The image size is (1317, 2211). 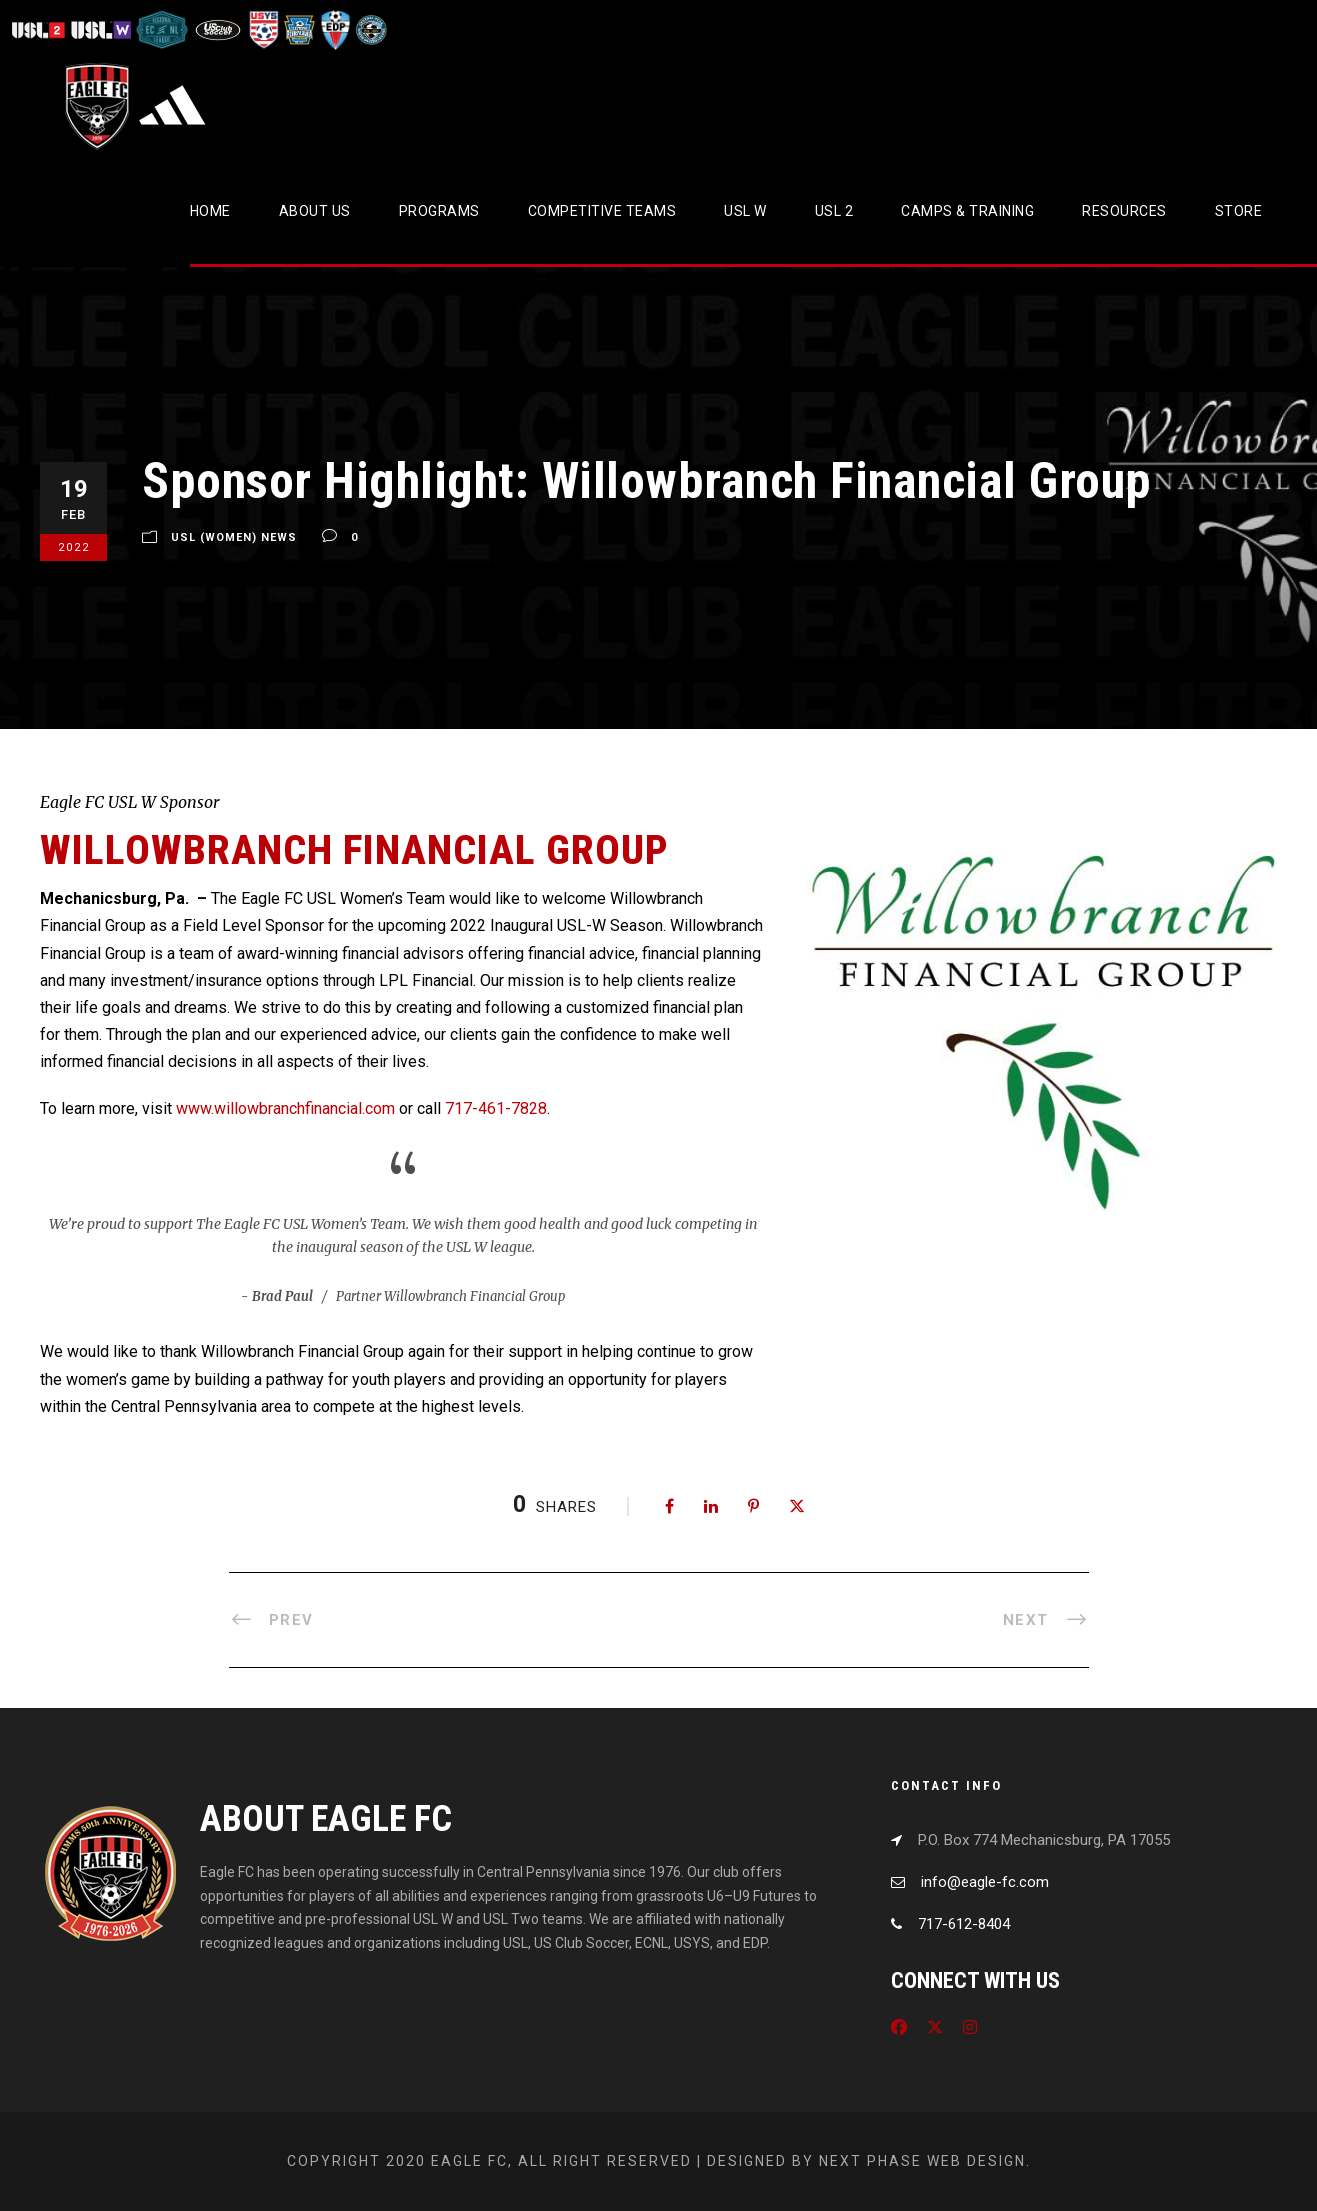 What do you see at coordinates (334, 29) in the screenshot?
I see `[Visit EDP Soccer]` at bounding box center [334, 29].